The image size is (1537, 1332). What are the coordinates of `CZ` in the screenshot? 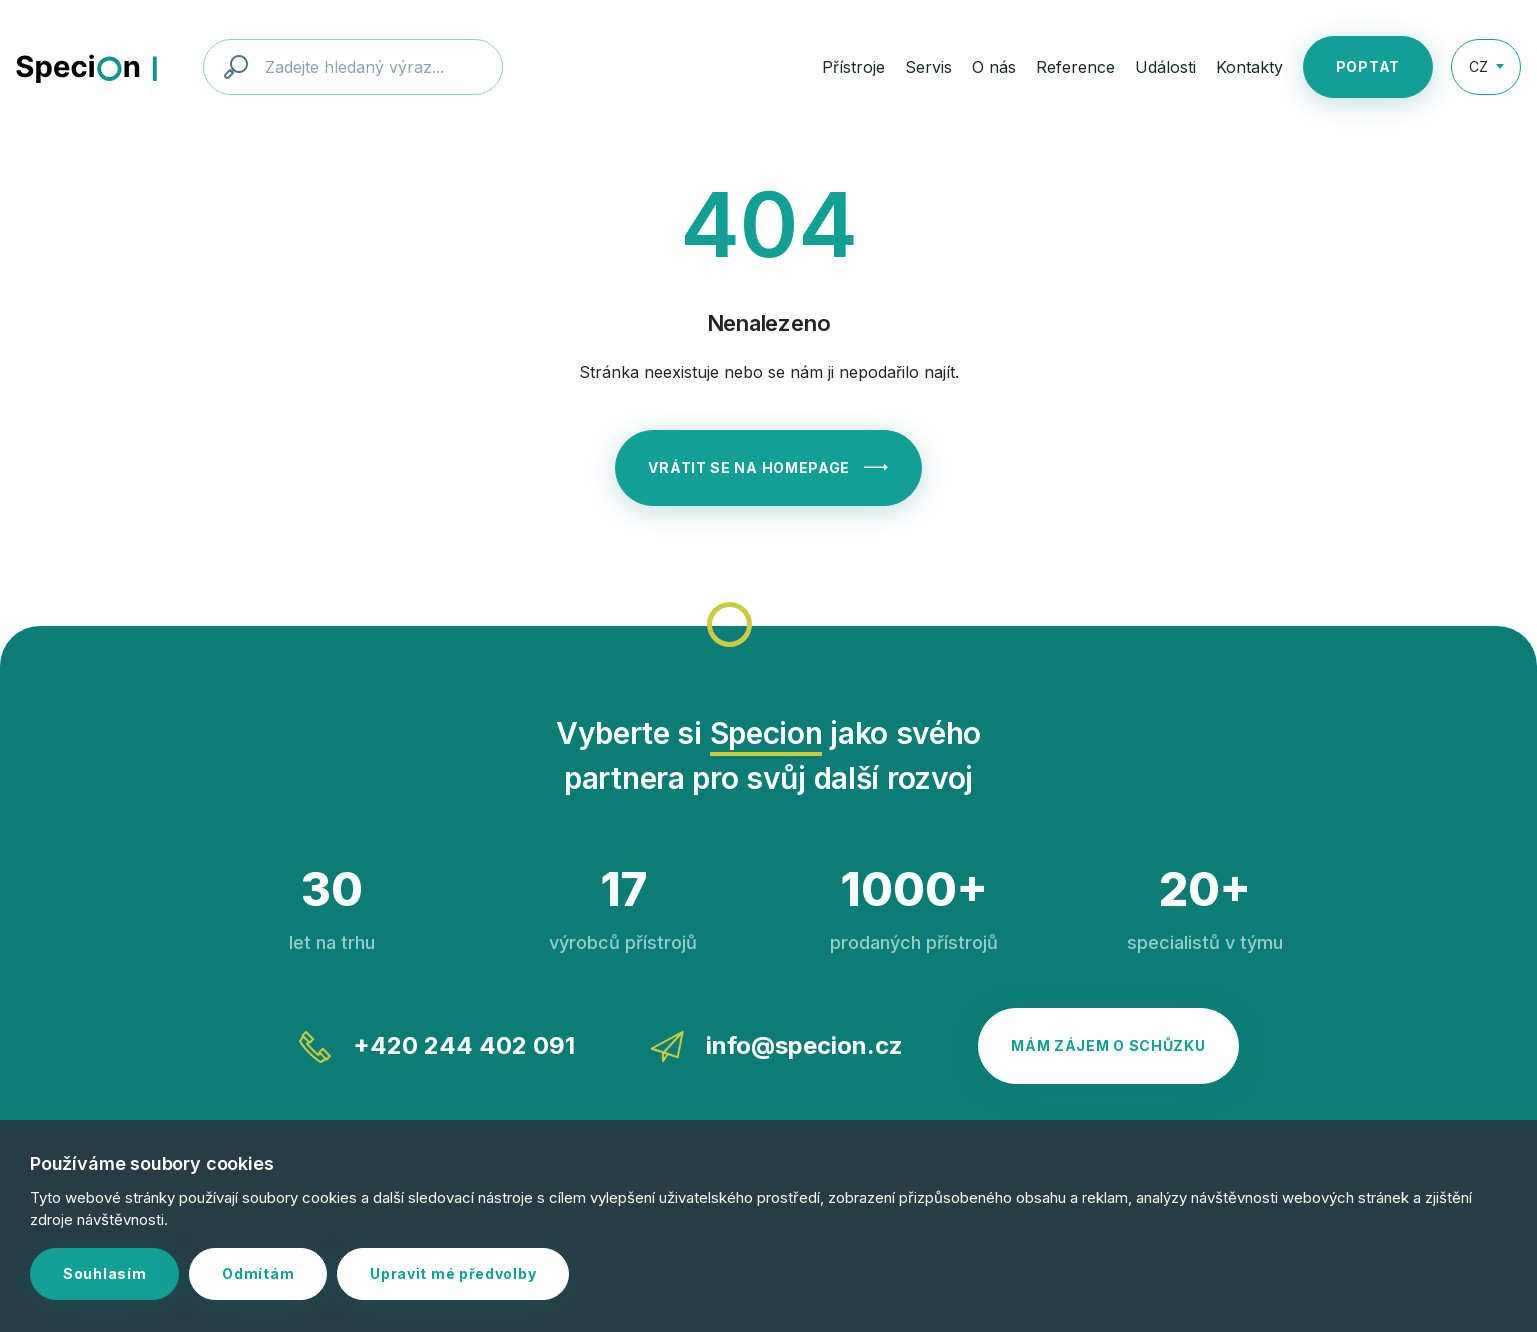 It's located at (1478, 66).